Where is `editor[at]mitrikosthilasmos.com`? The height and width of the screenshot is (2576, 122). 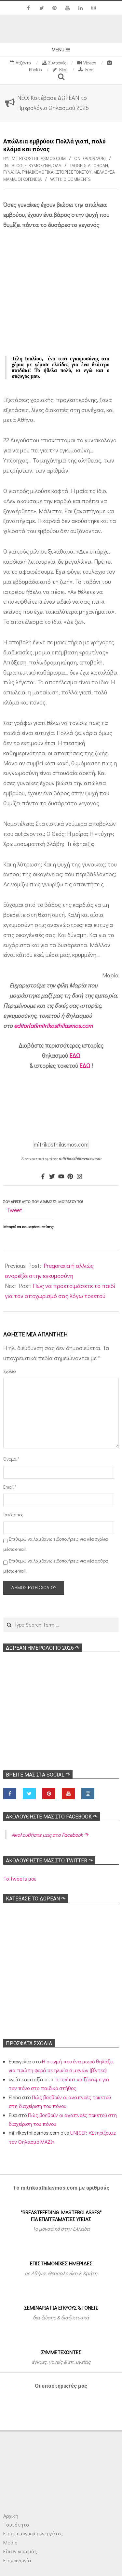 editor[at]mitrikosthilasmos.com is located at coordinates (53, 1025).